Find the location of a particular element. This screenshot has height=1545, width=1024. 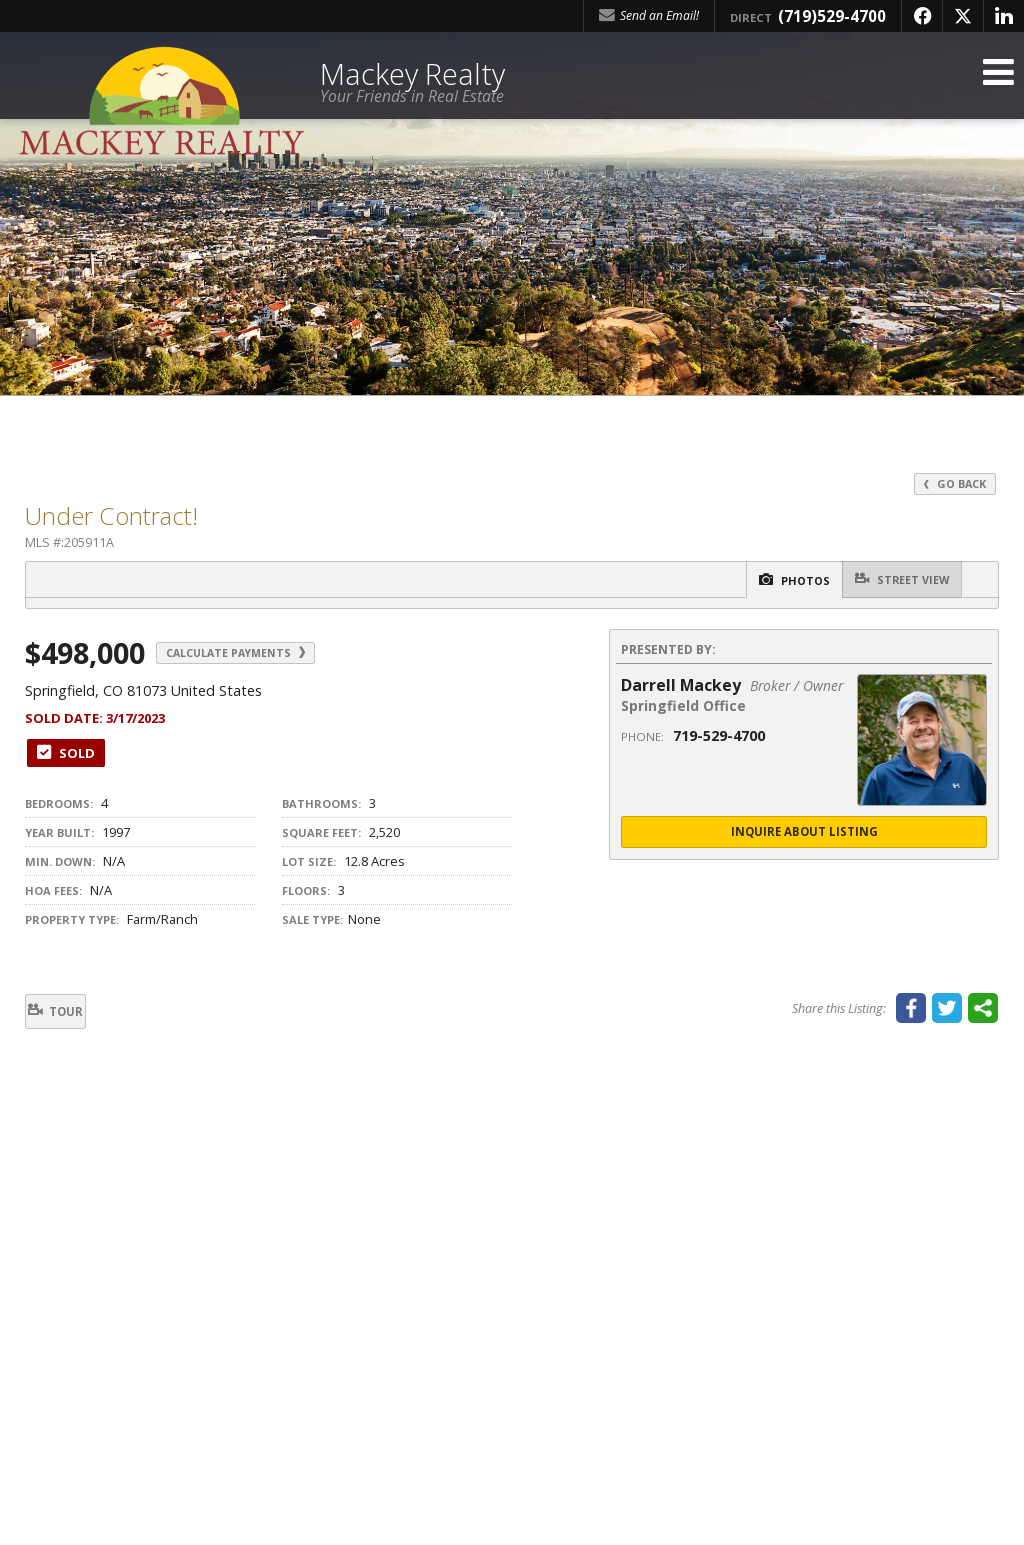

Inquire About Listing is located at coordinates (804, 833).